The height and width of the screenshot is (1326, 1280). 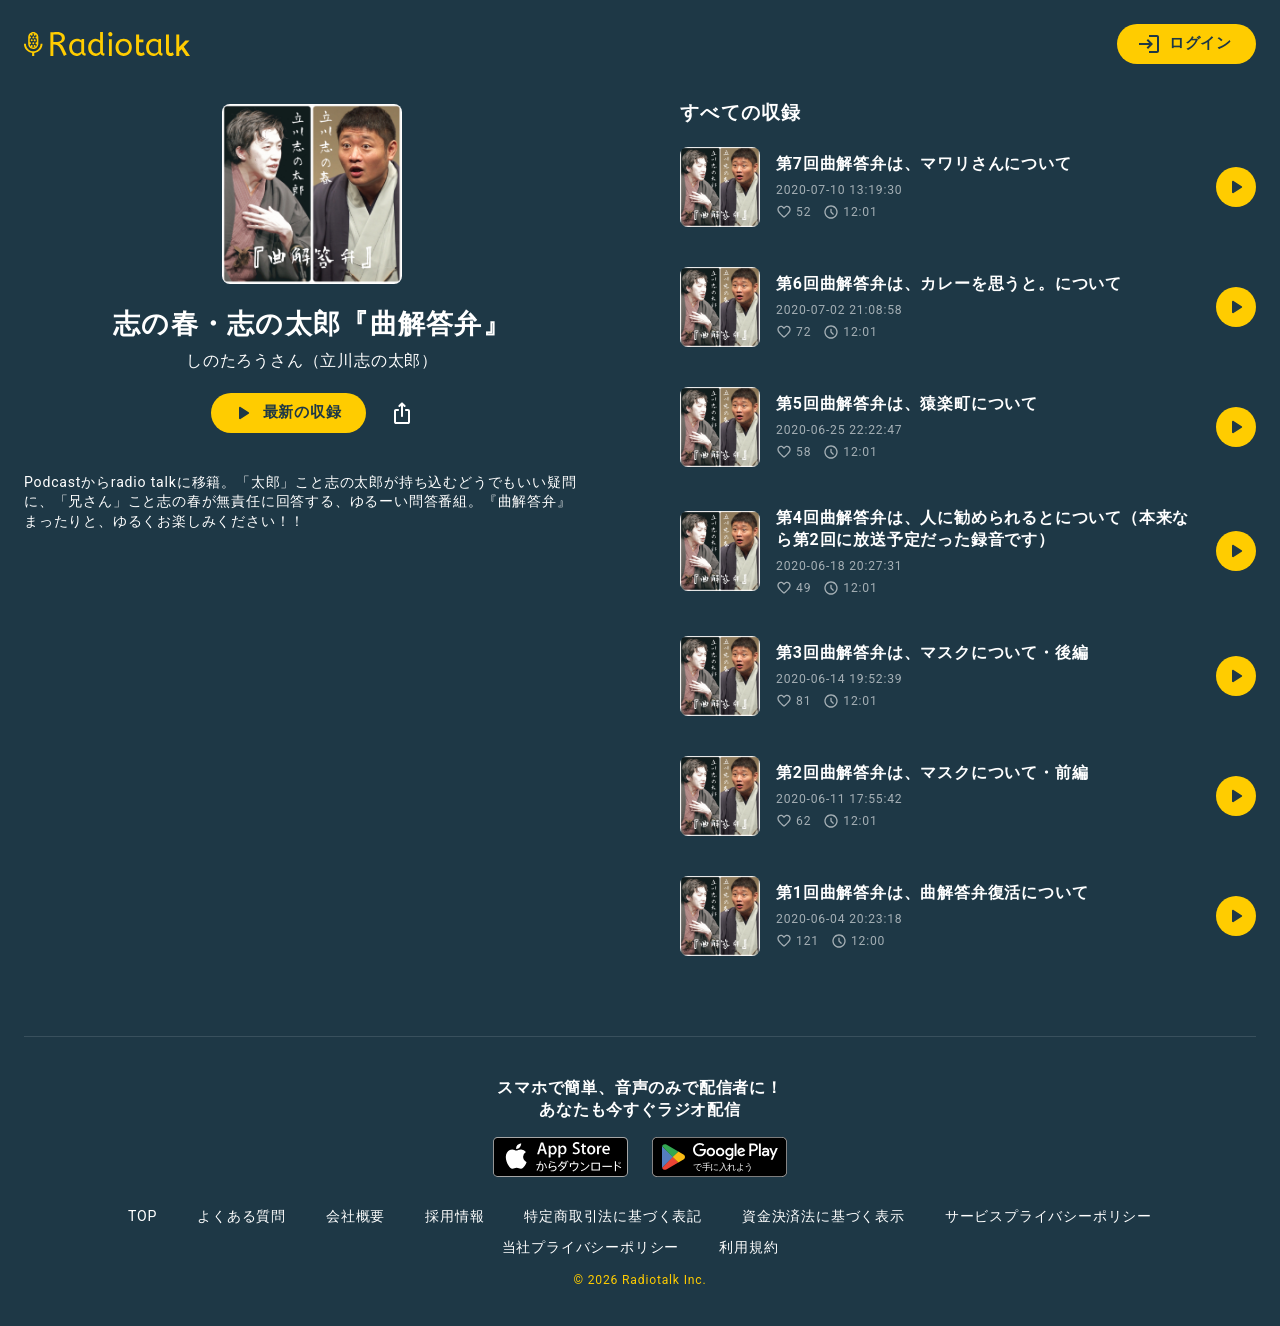 I want to click on 利用規約, so click(x=748, y=1247).